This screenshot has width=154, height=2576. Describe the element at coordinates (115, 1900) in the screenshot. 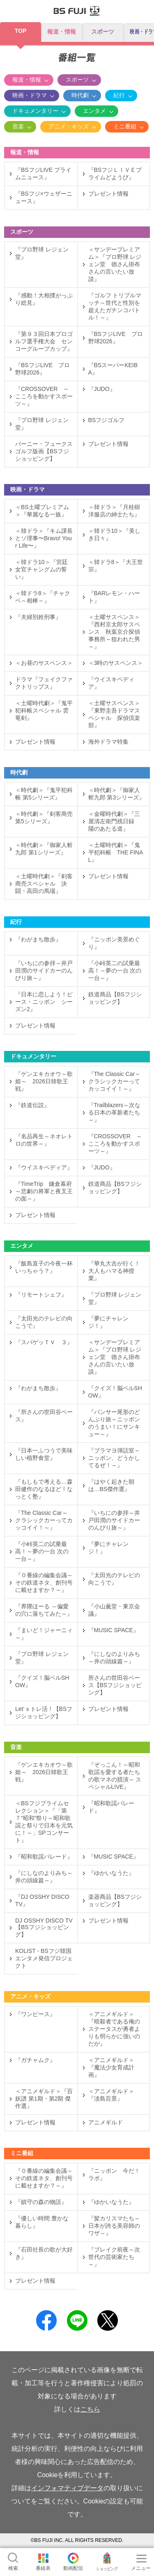

I see `楽器商品【BSフジショッピング】` at that location.